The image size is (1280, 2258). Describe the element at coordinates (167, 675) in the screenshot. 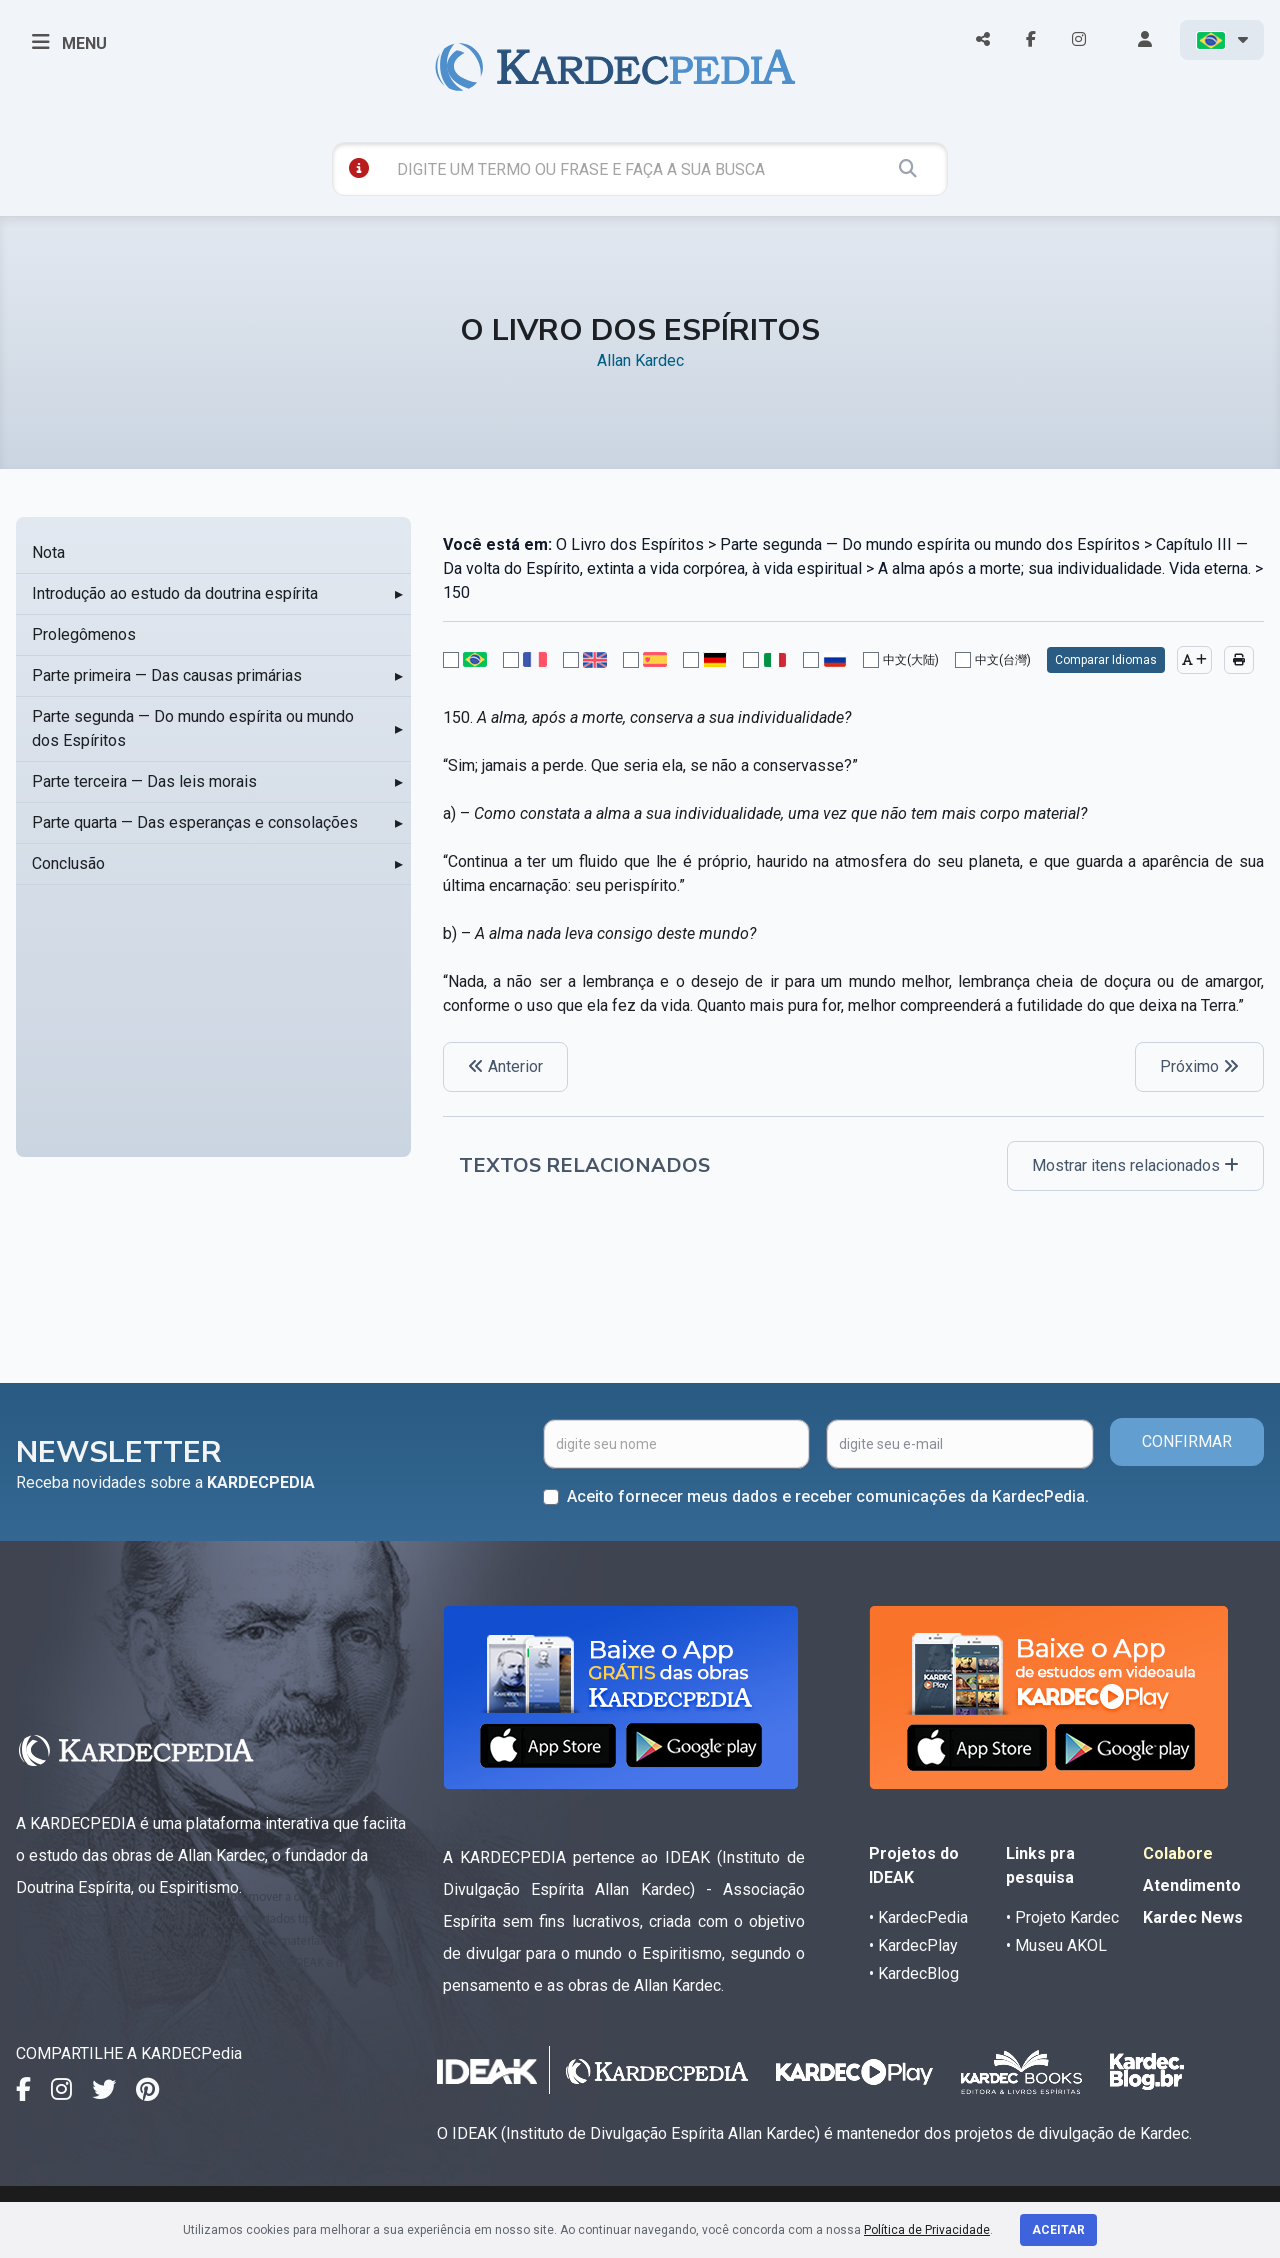

I see `Parte primeira — Das causas primárias` at that location.